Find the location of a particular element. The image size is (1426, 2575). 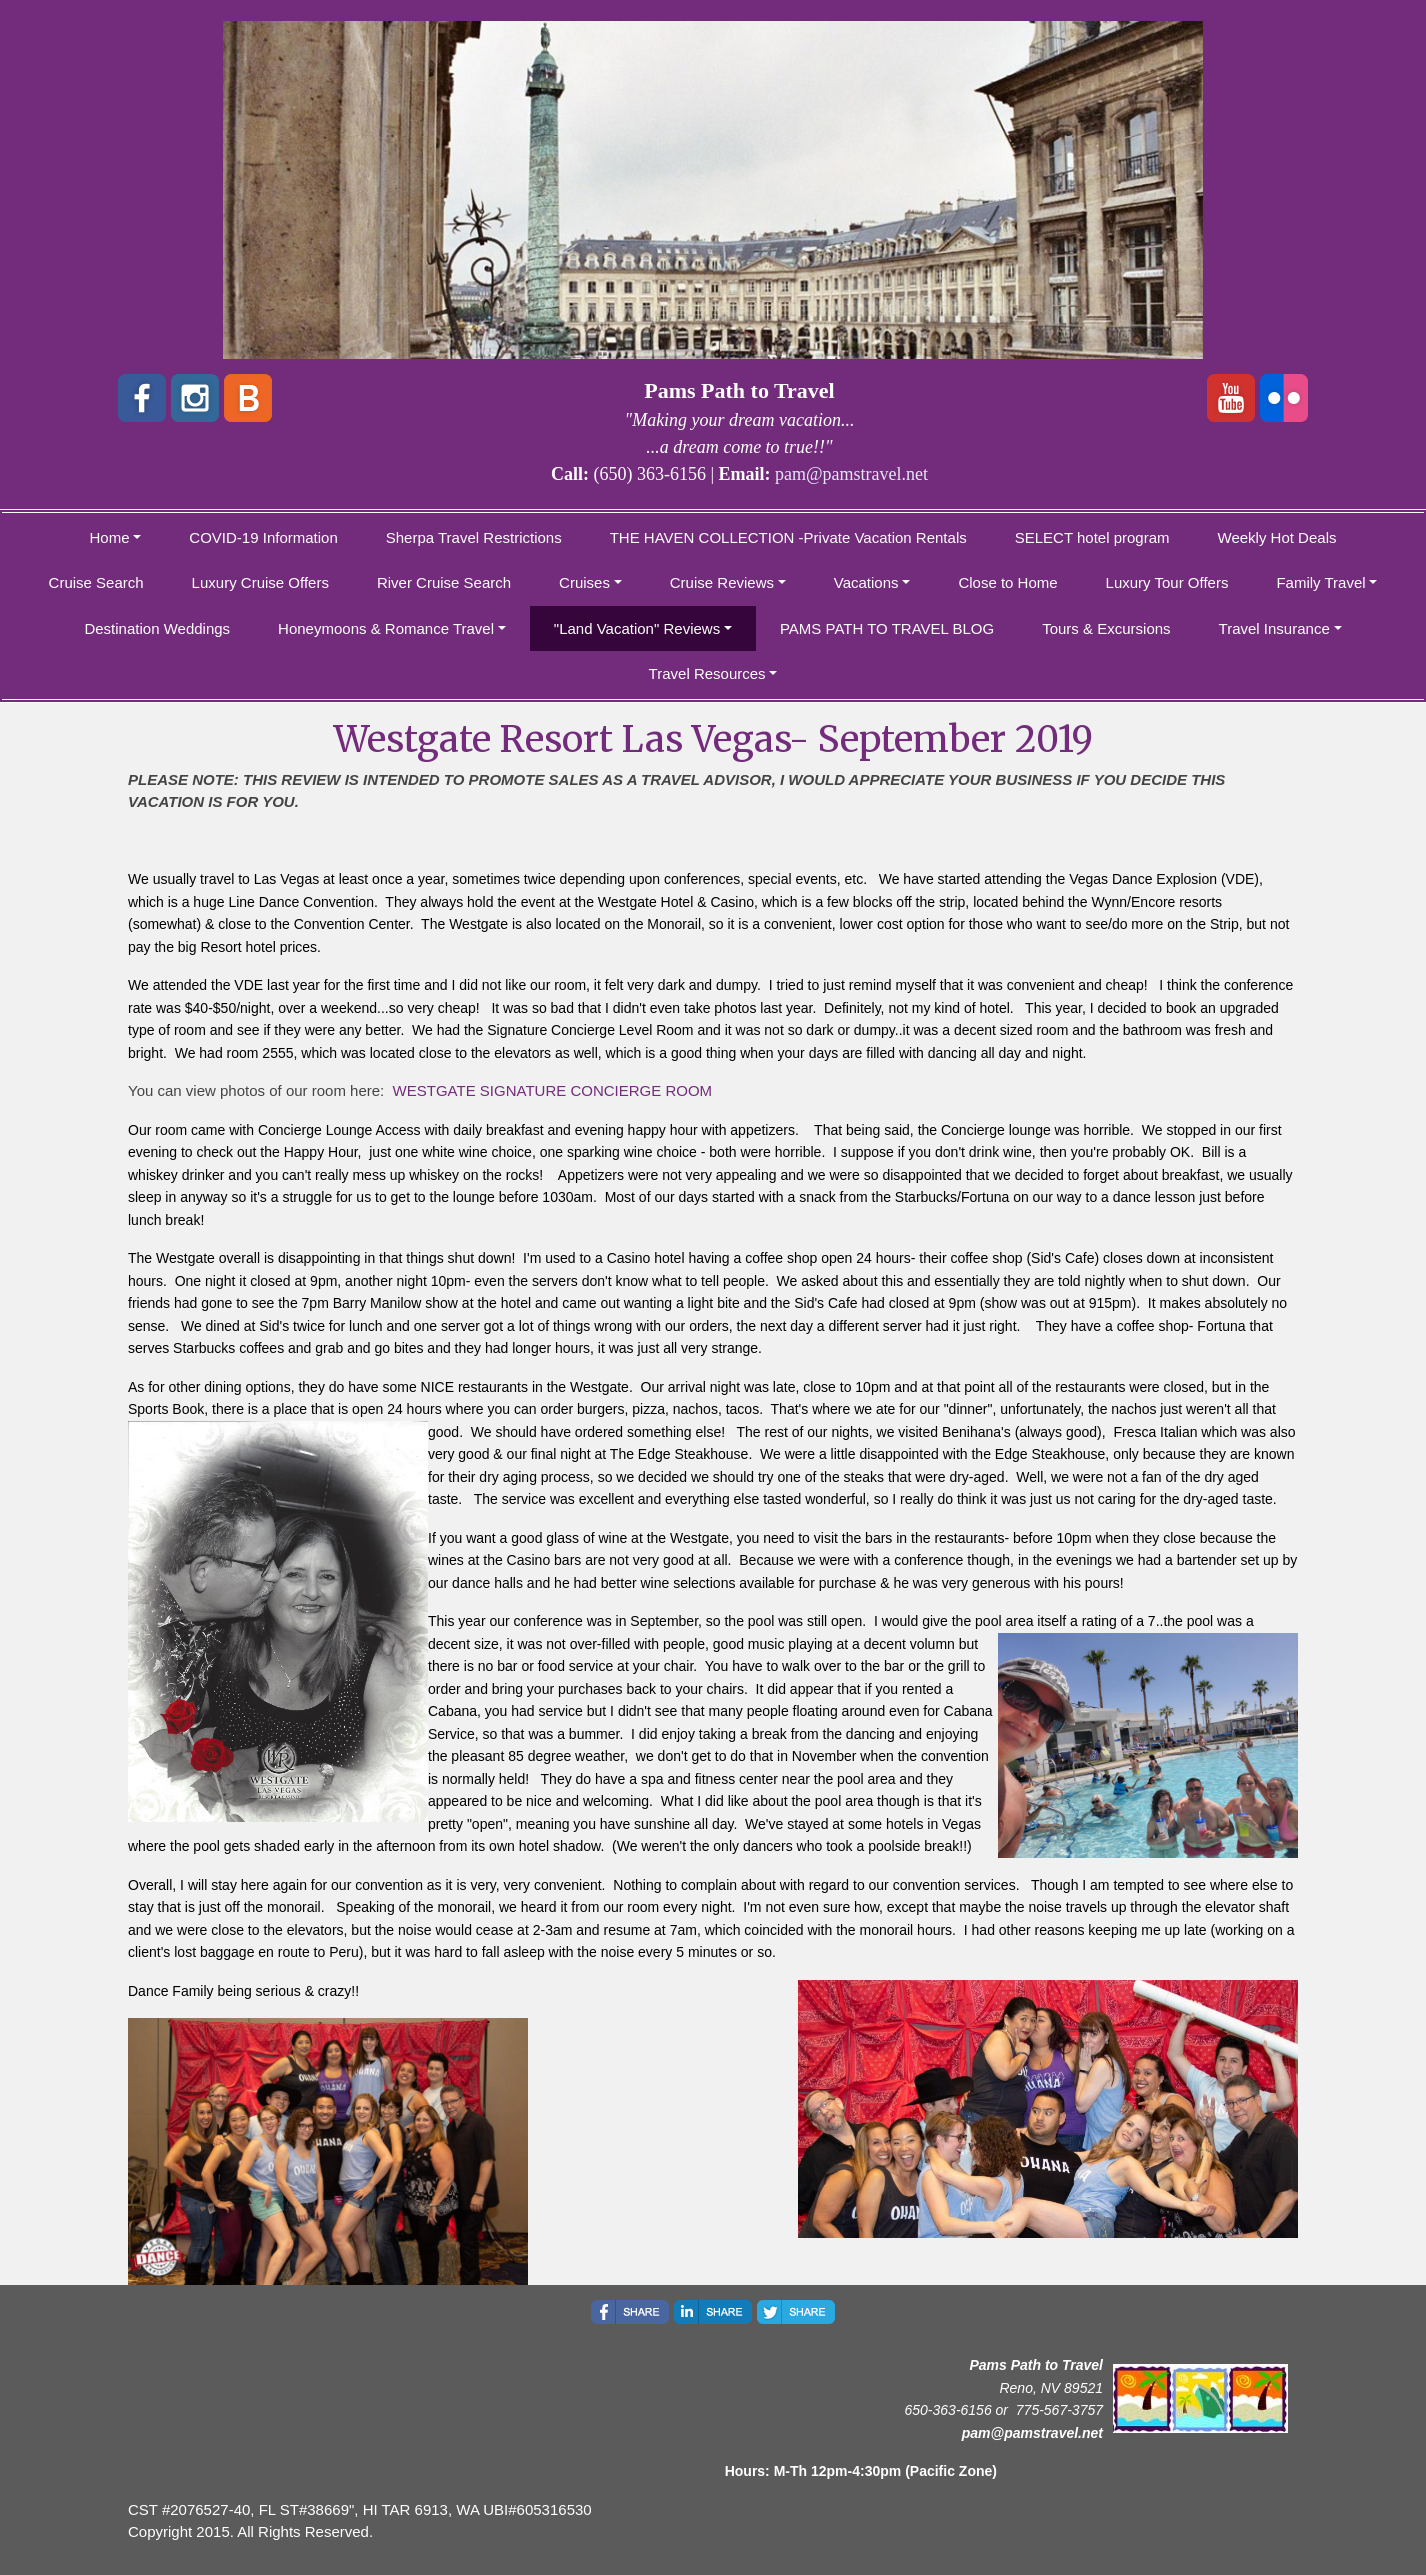

Honeymoons & Romance Travel [button] is located at coordinates (386, 628).